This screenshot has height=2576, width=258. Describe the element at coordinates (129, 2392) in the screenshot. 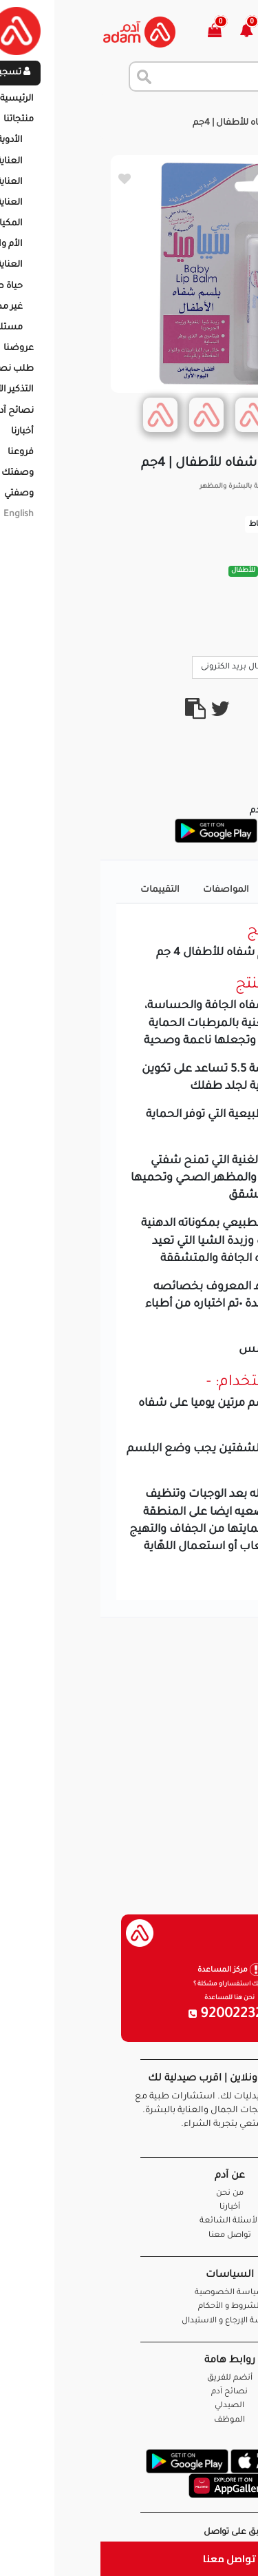

I see `نصائح آدم` at that location.